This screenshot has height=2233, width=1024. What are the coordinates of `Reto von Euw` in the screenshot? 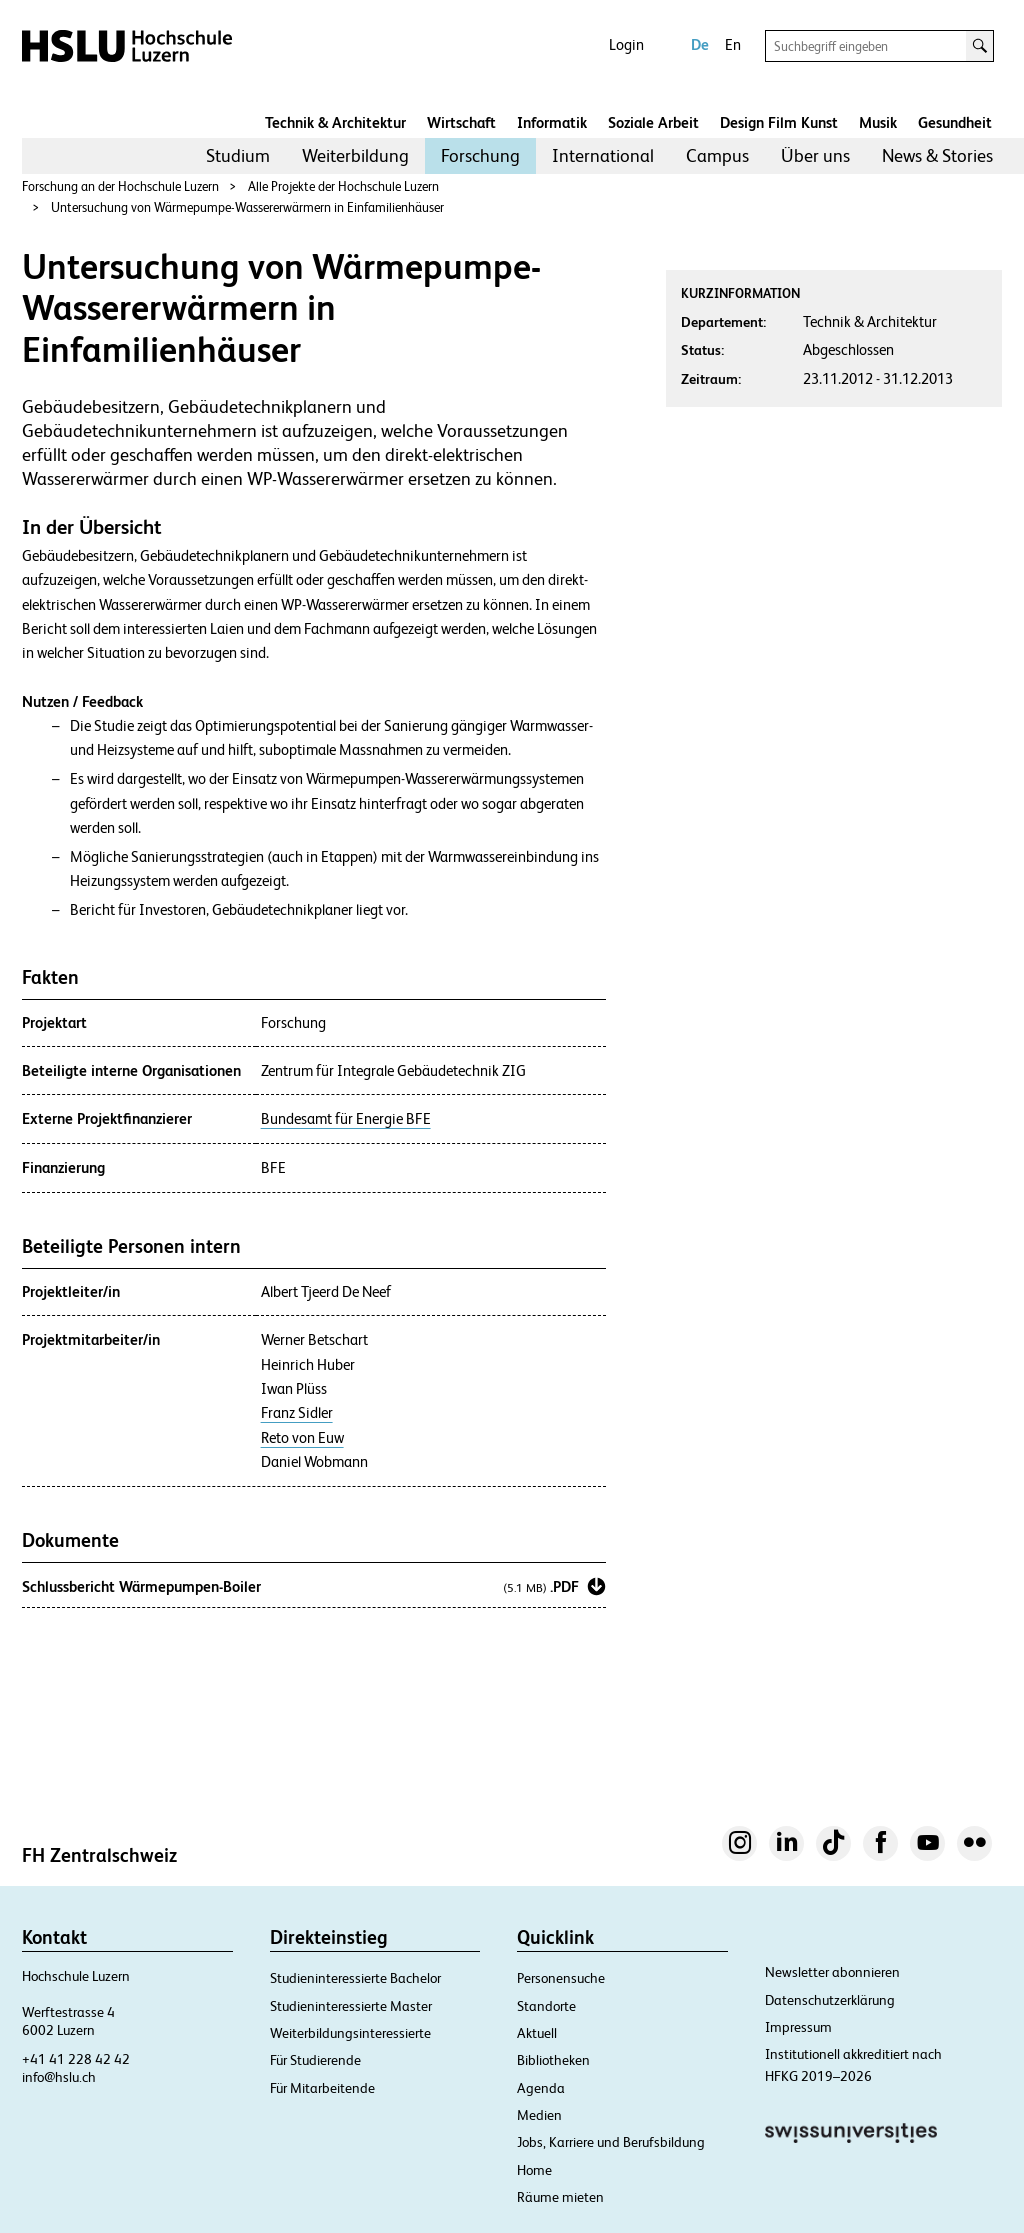 It's located at (302, 1438).